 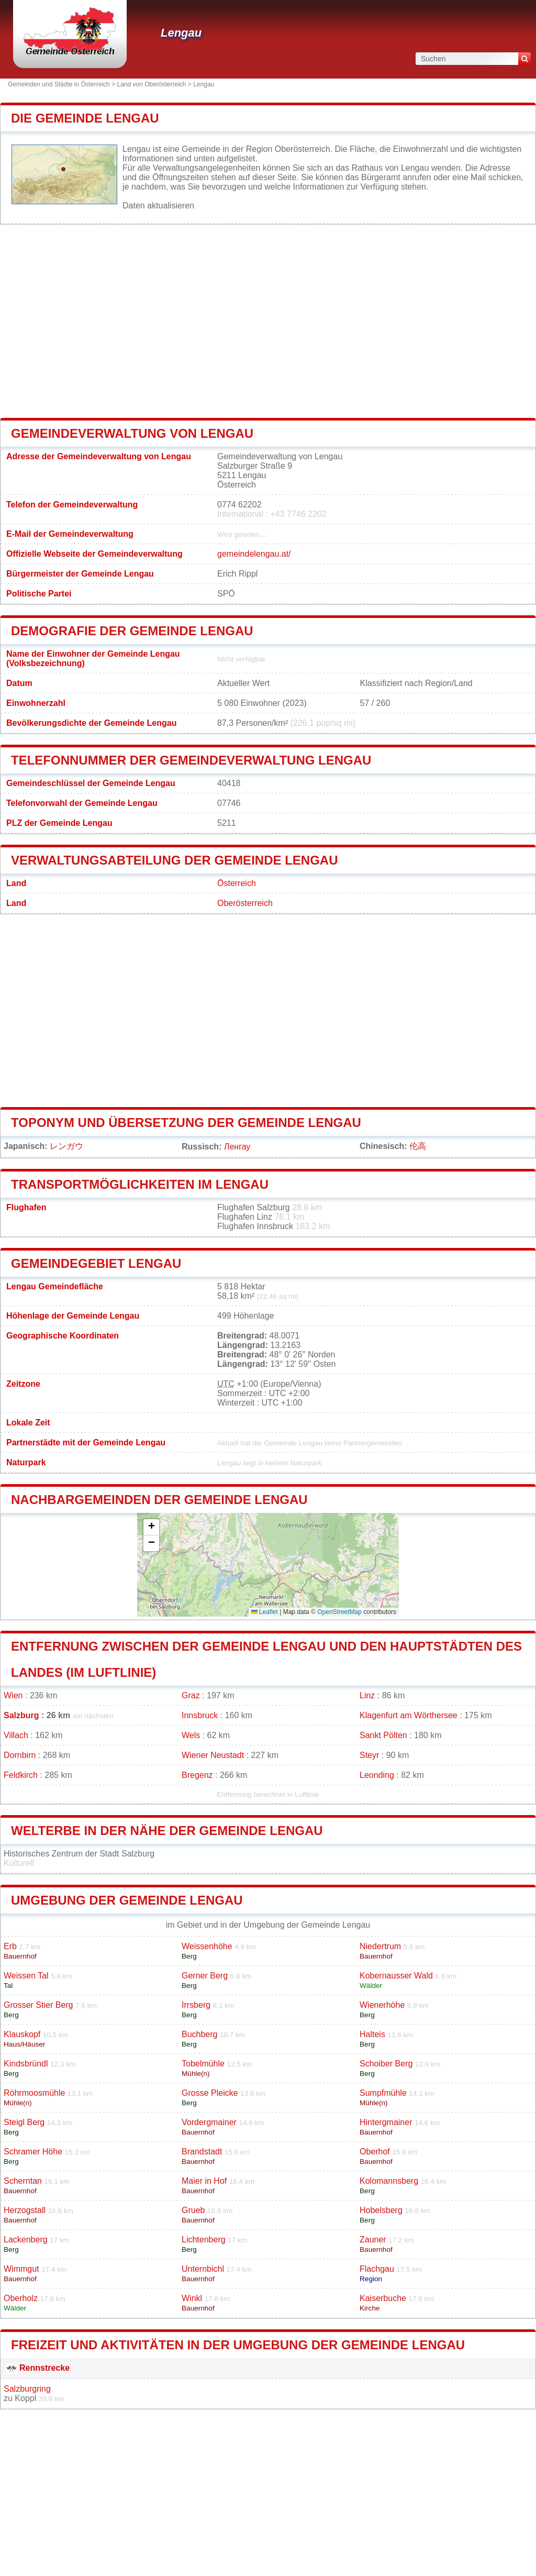 What do you see at coordinates (200, 1715) in the screenshot?
I see `Innsbruck` at bounding box center [200, 1715].